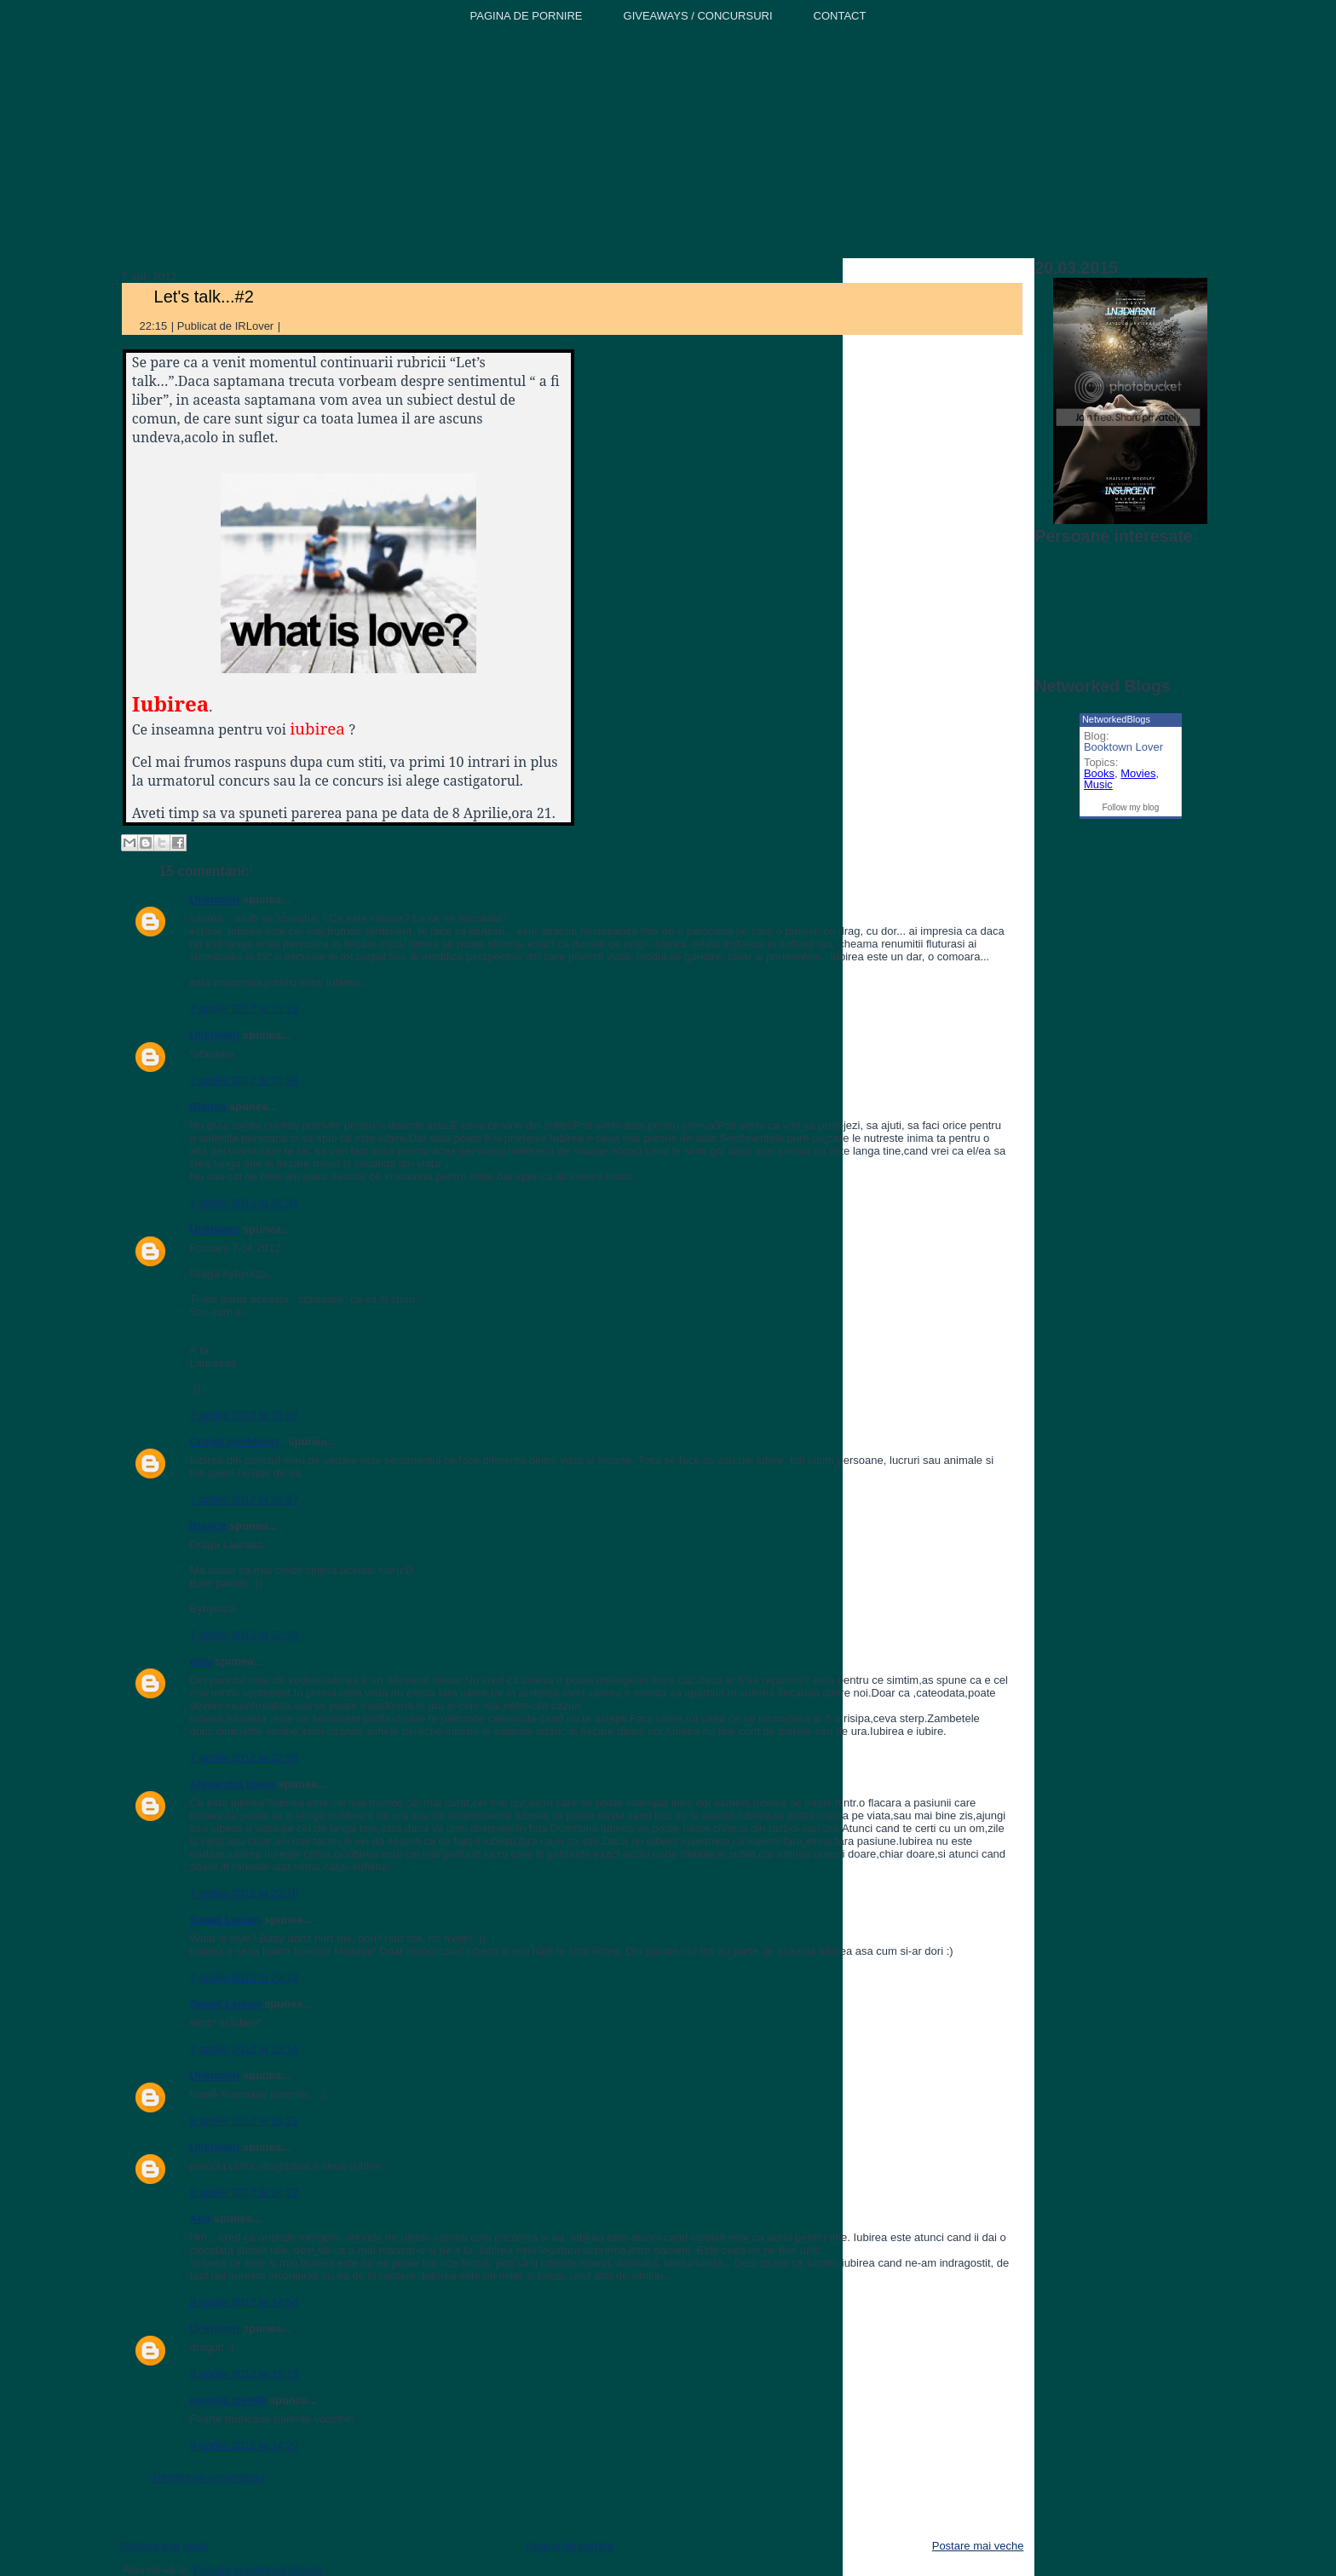  I want to click on Music, so click(1098, 784).